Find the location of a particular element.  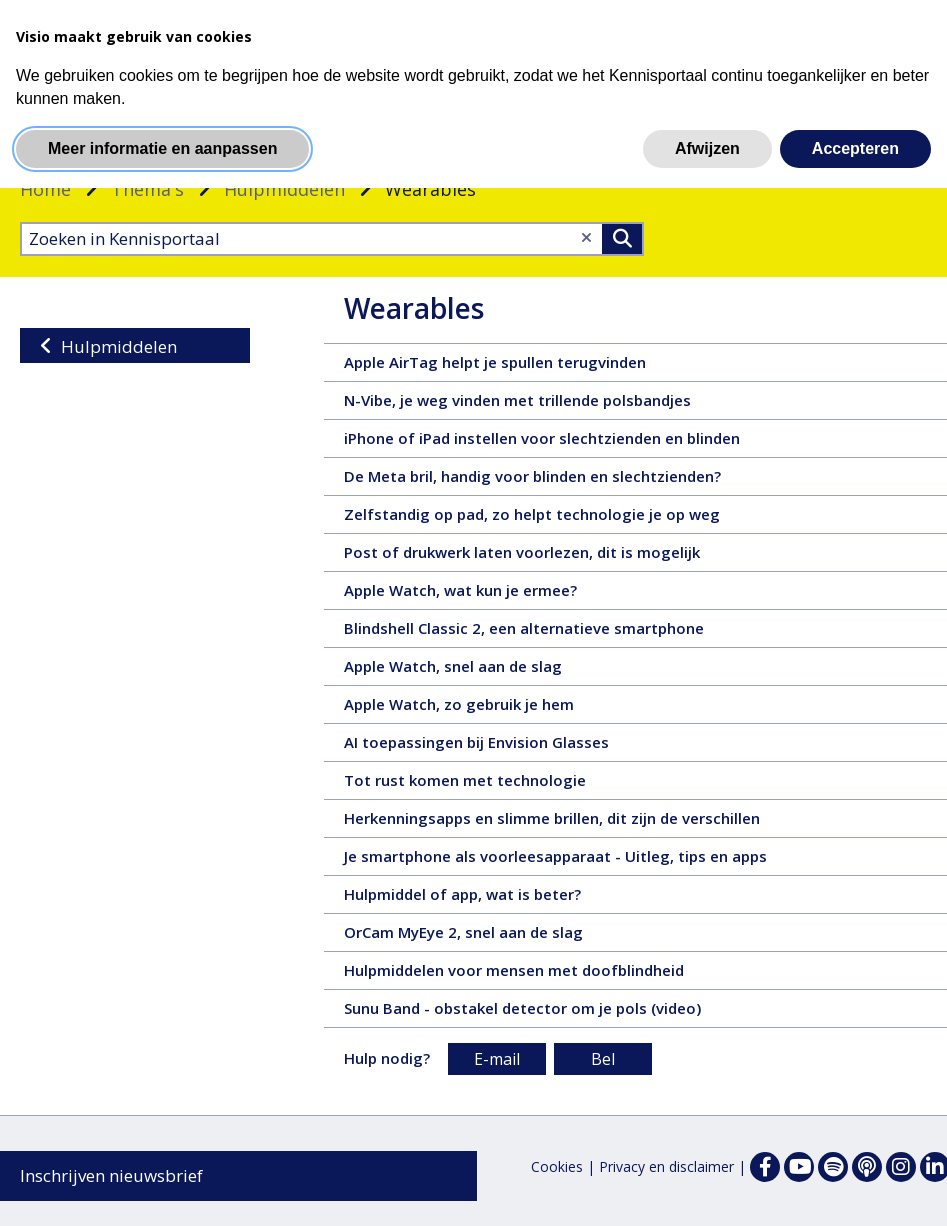

Wearables is located at coordinates (414, 308).